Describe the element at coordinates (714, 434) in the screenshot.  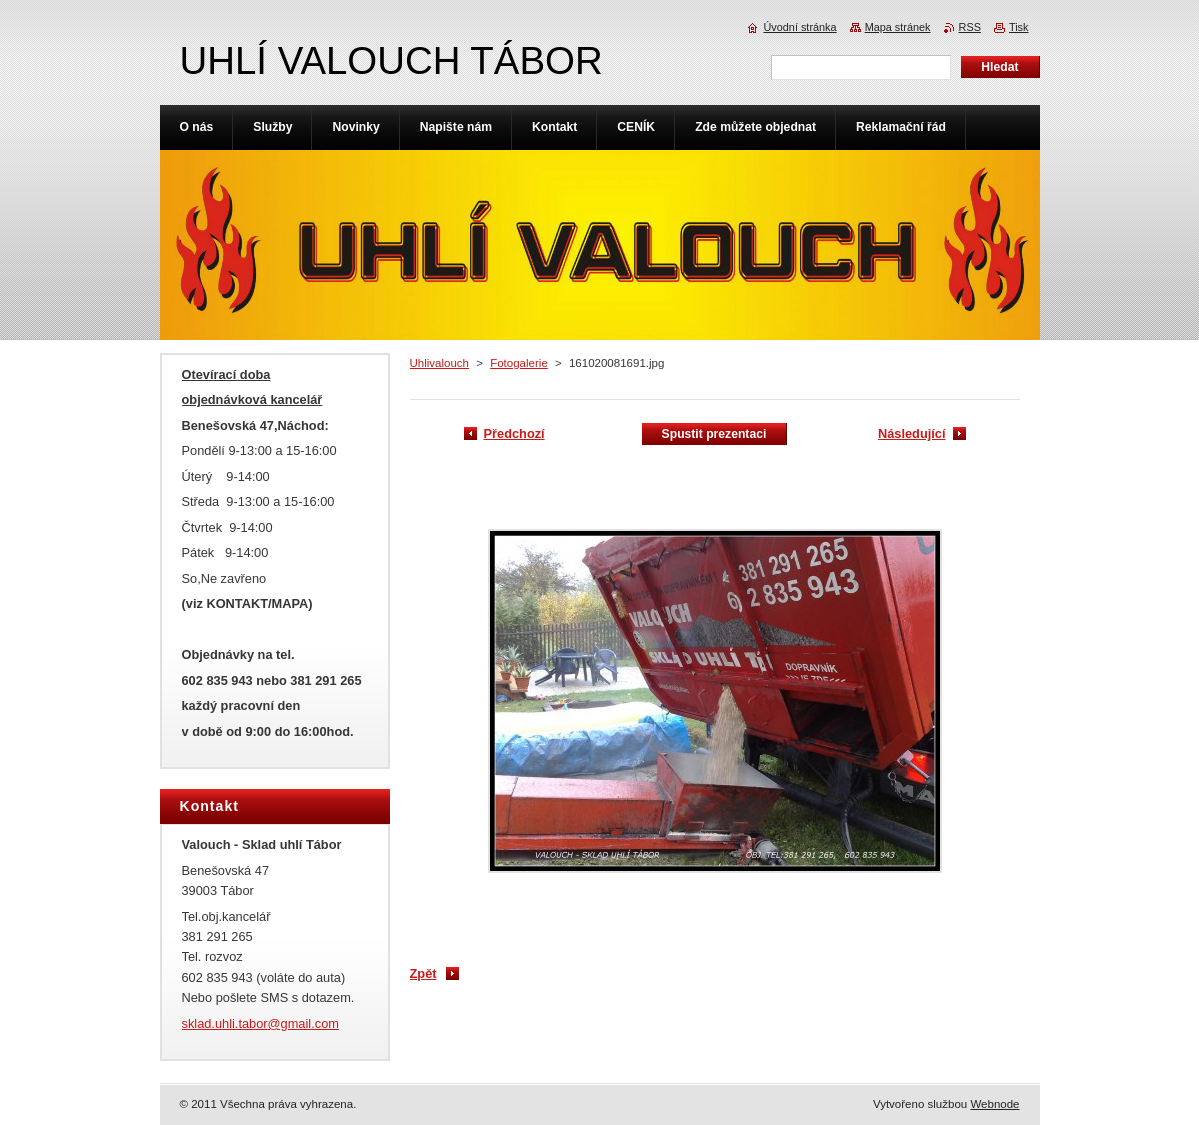
I see `Spustit prezentaci` at that location.